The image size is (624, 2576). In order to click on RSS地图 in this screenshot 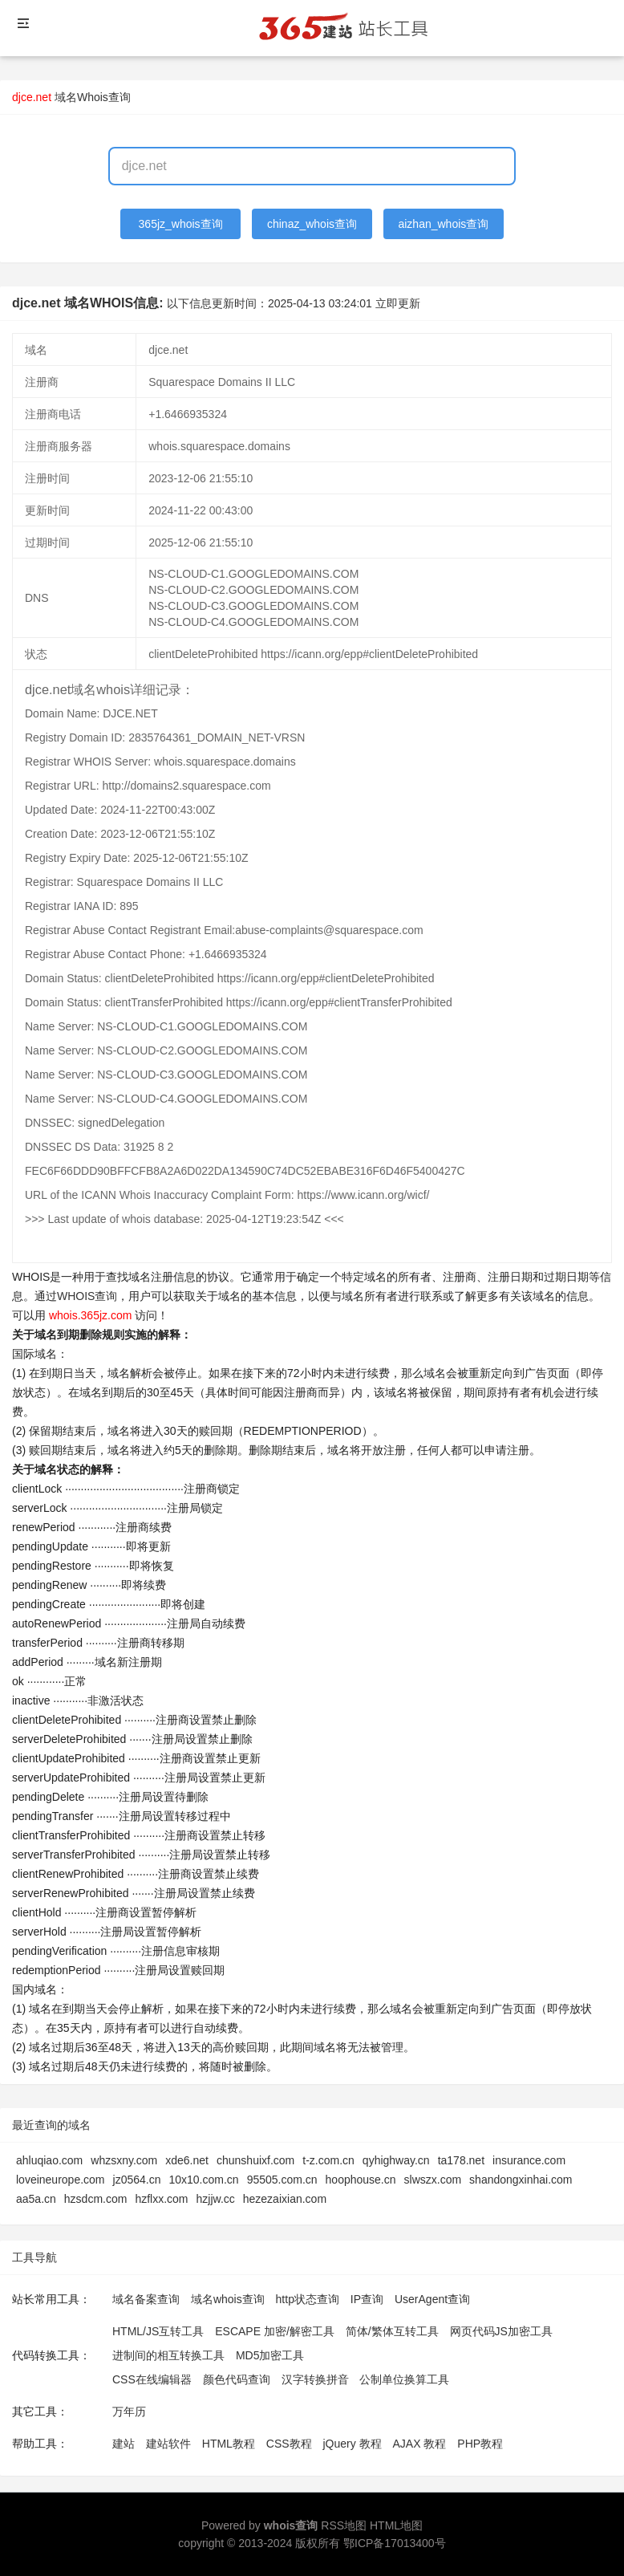, I will do `click(344, 2525)`.